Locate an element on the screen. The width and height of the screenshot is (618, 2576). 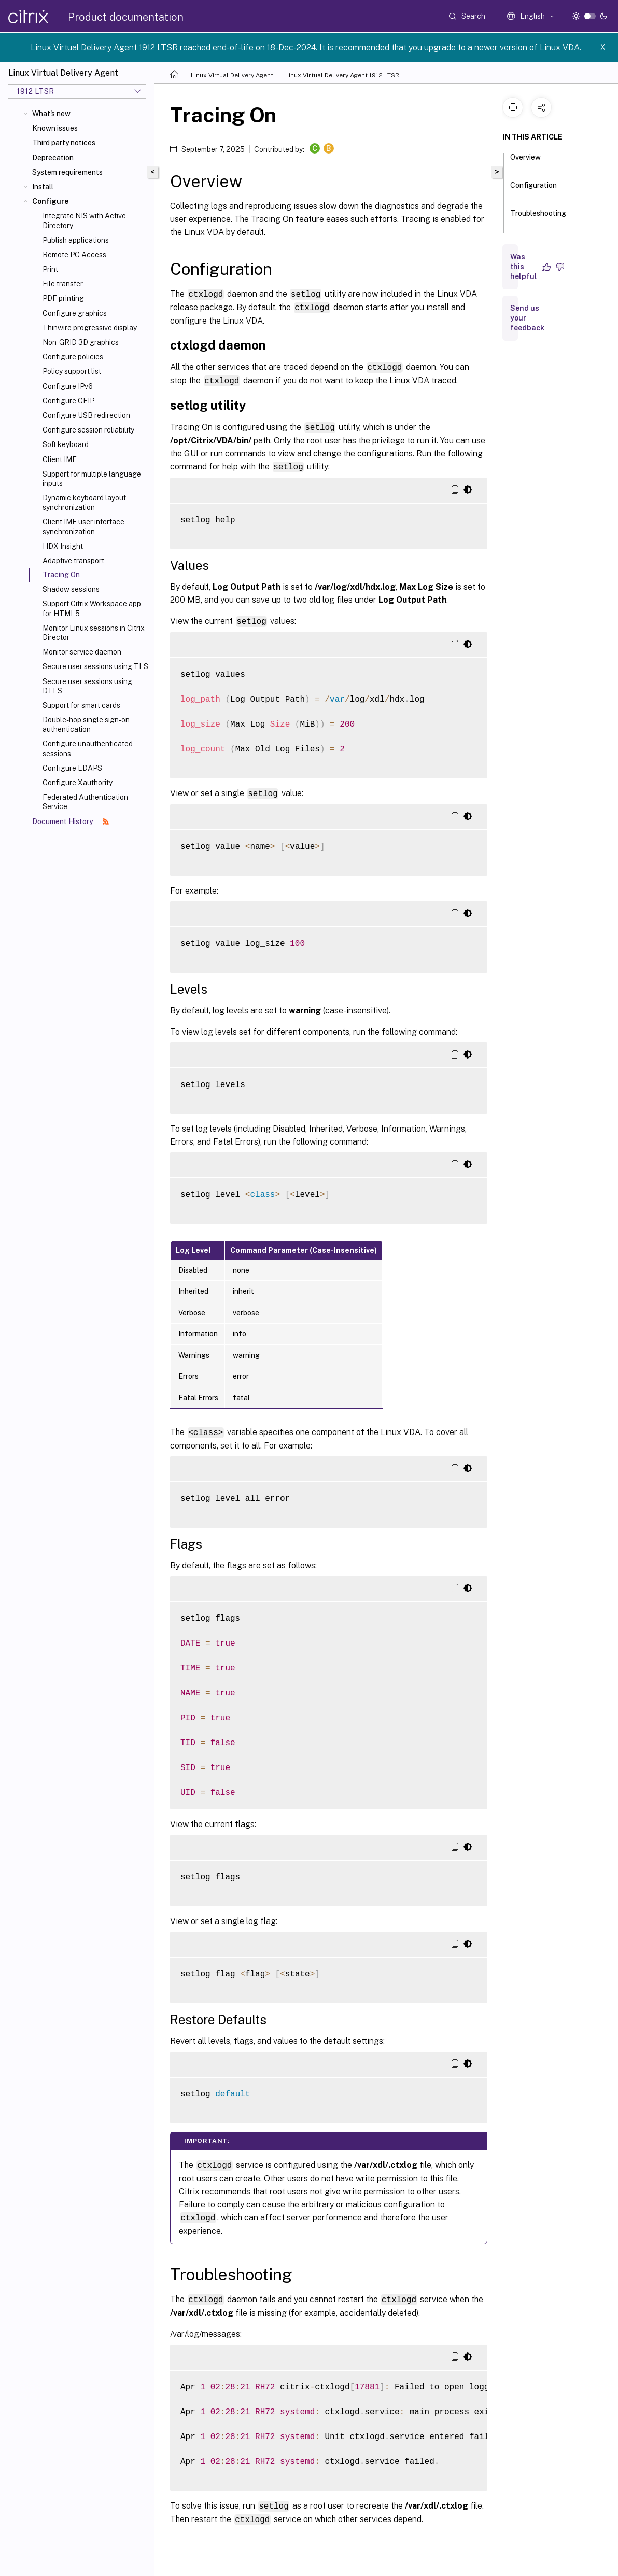
Product documentation is located at coordinates (126, 17).